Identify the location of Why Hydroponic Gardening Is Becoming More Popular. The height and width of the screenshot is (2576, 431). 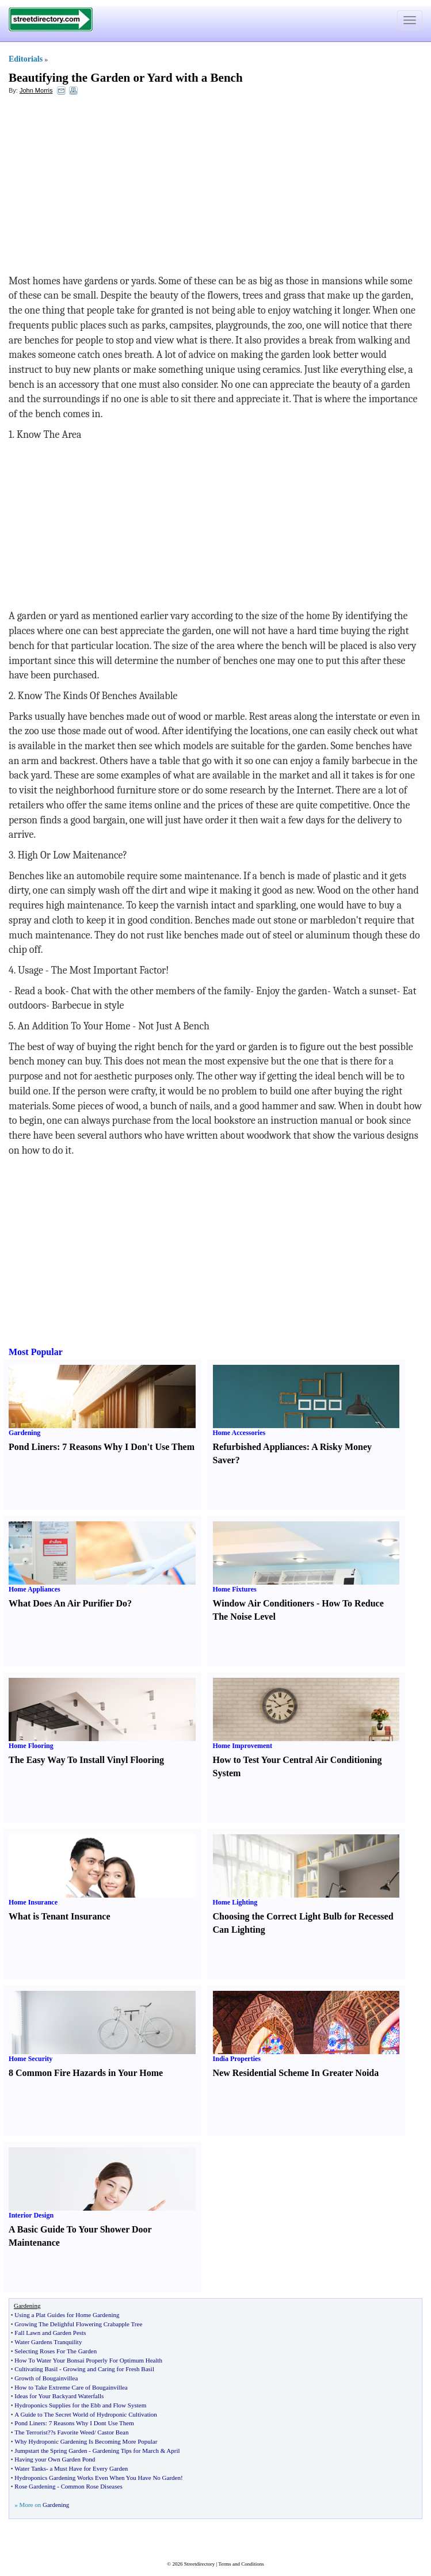
(85, 2441).